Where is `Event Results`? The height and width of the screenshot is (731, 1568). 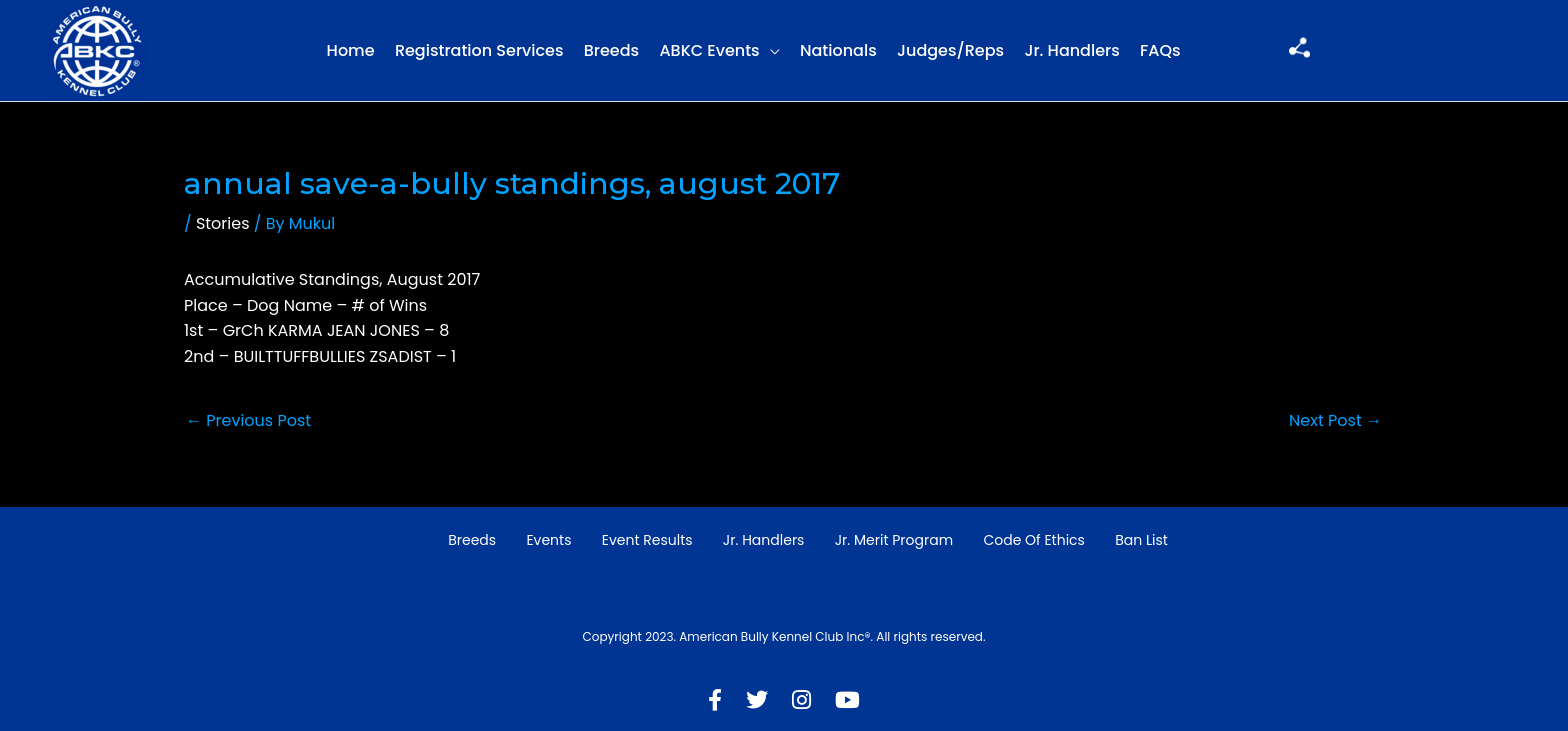
Event Results is located at coordinates (647, 540).